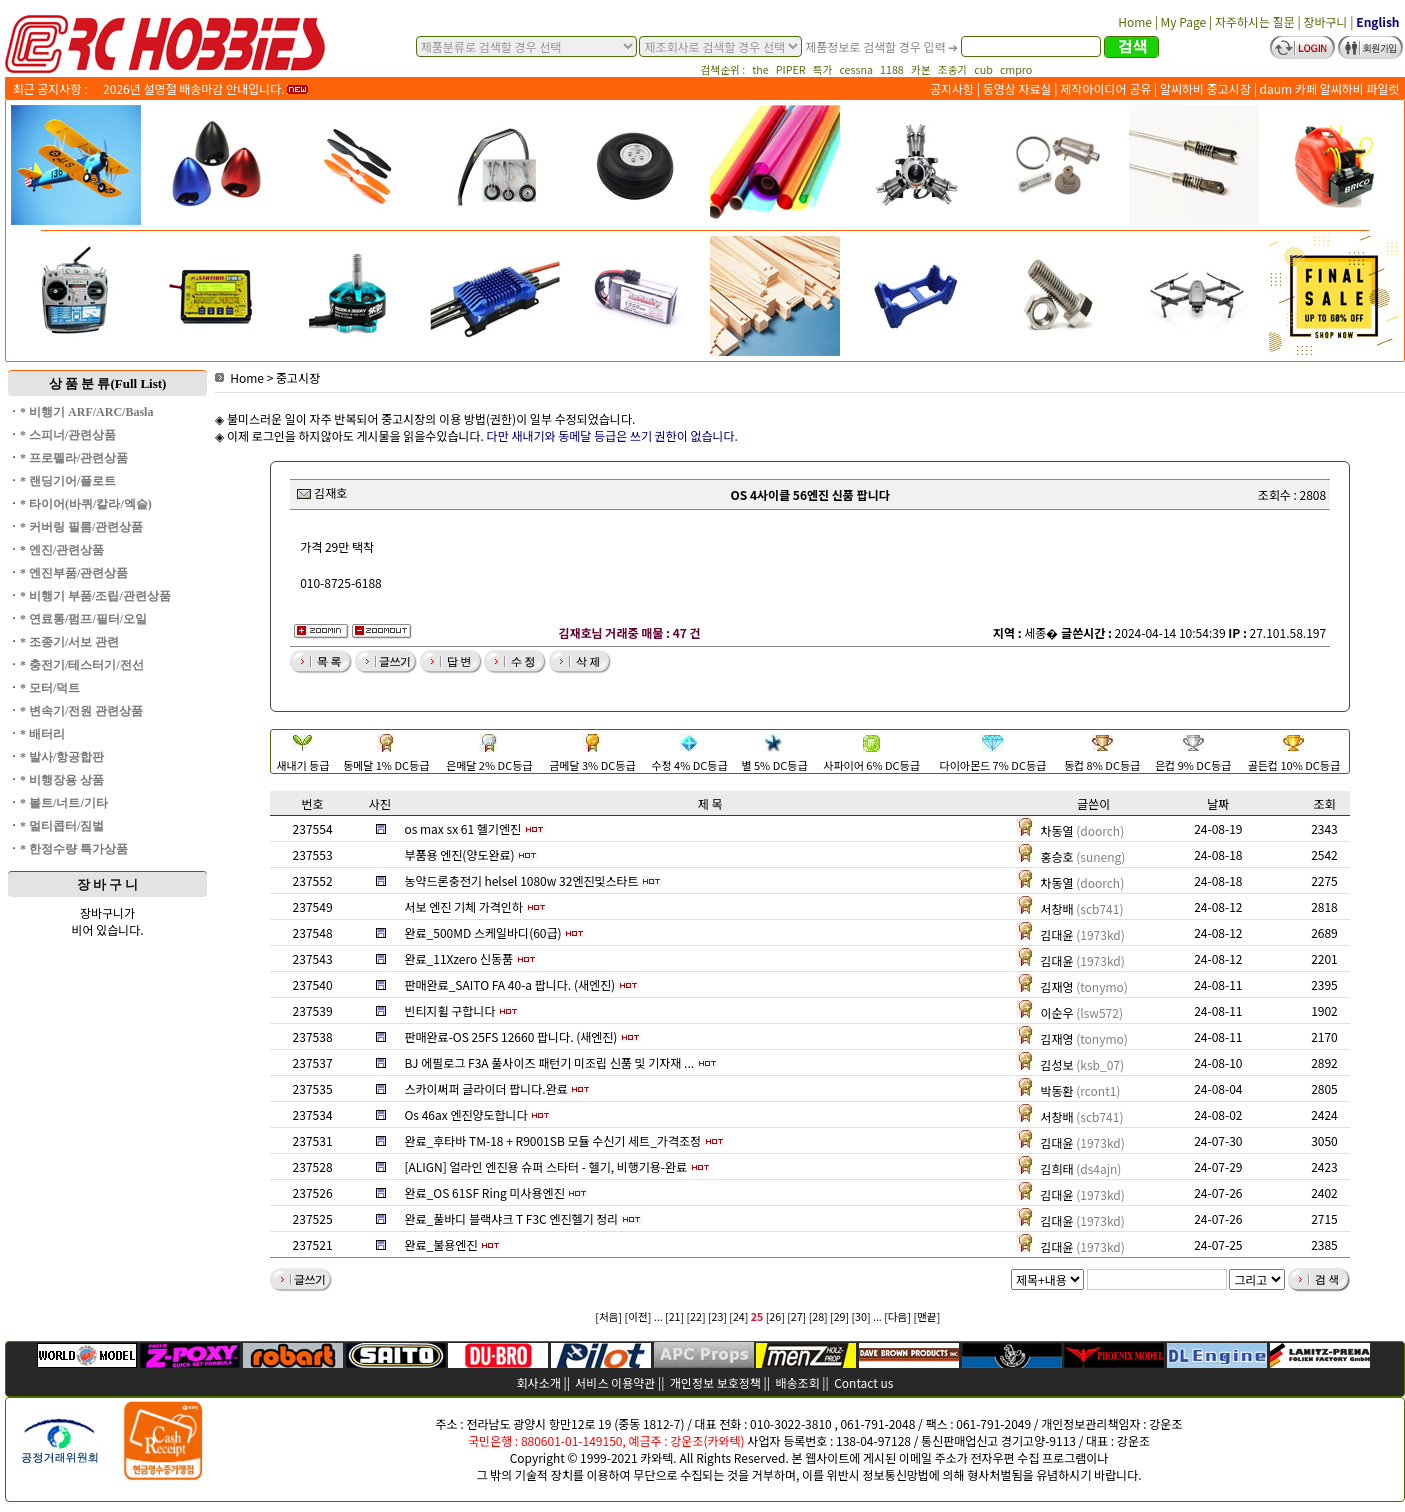 Image resolution: width=1405 pixels, height=1512 pixels. Describe the element at coordinates (717, 1316) in the screenshot. I see `[23]` at that location.